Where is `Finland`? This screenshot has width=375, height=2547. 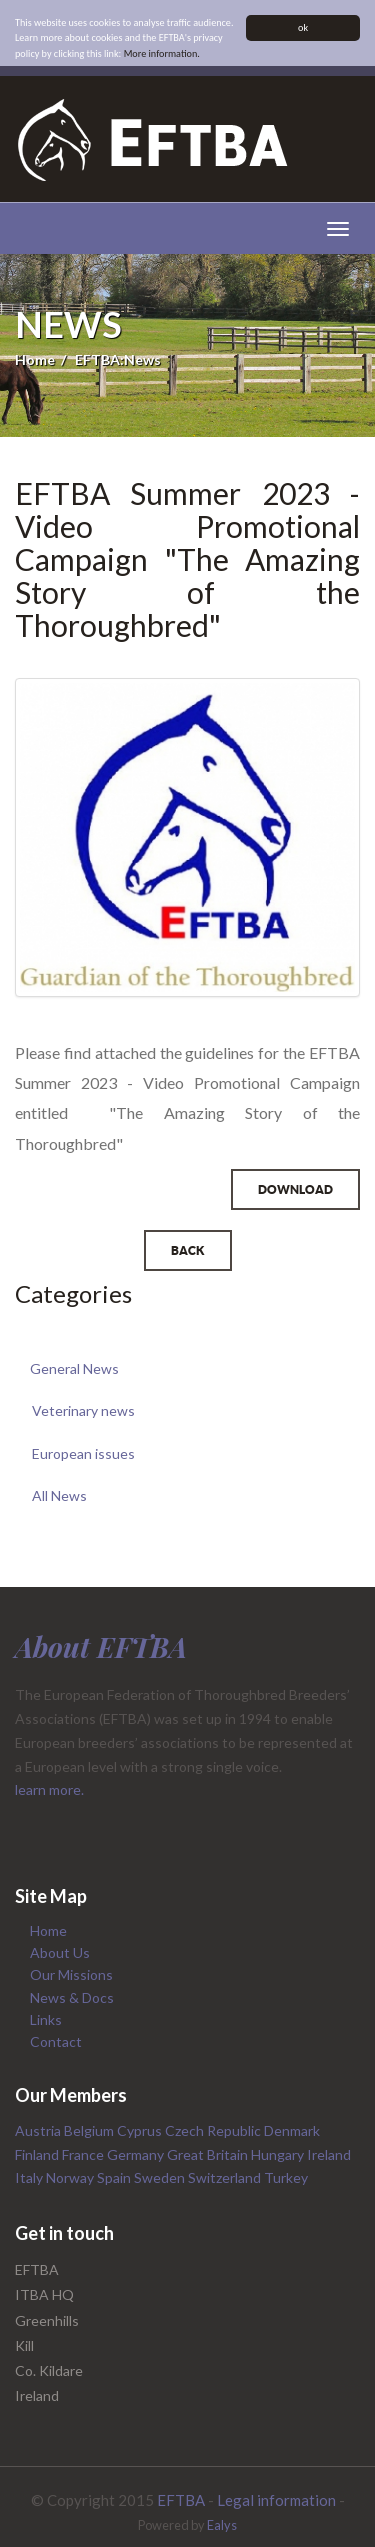 Finland is located at coordinates (38, 2154).